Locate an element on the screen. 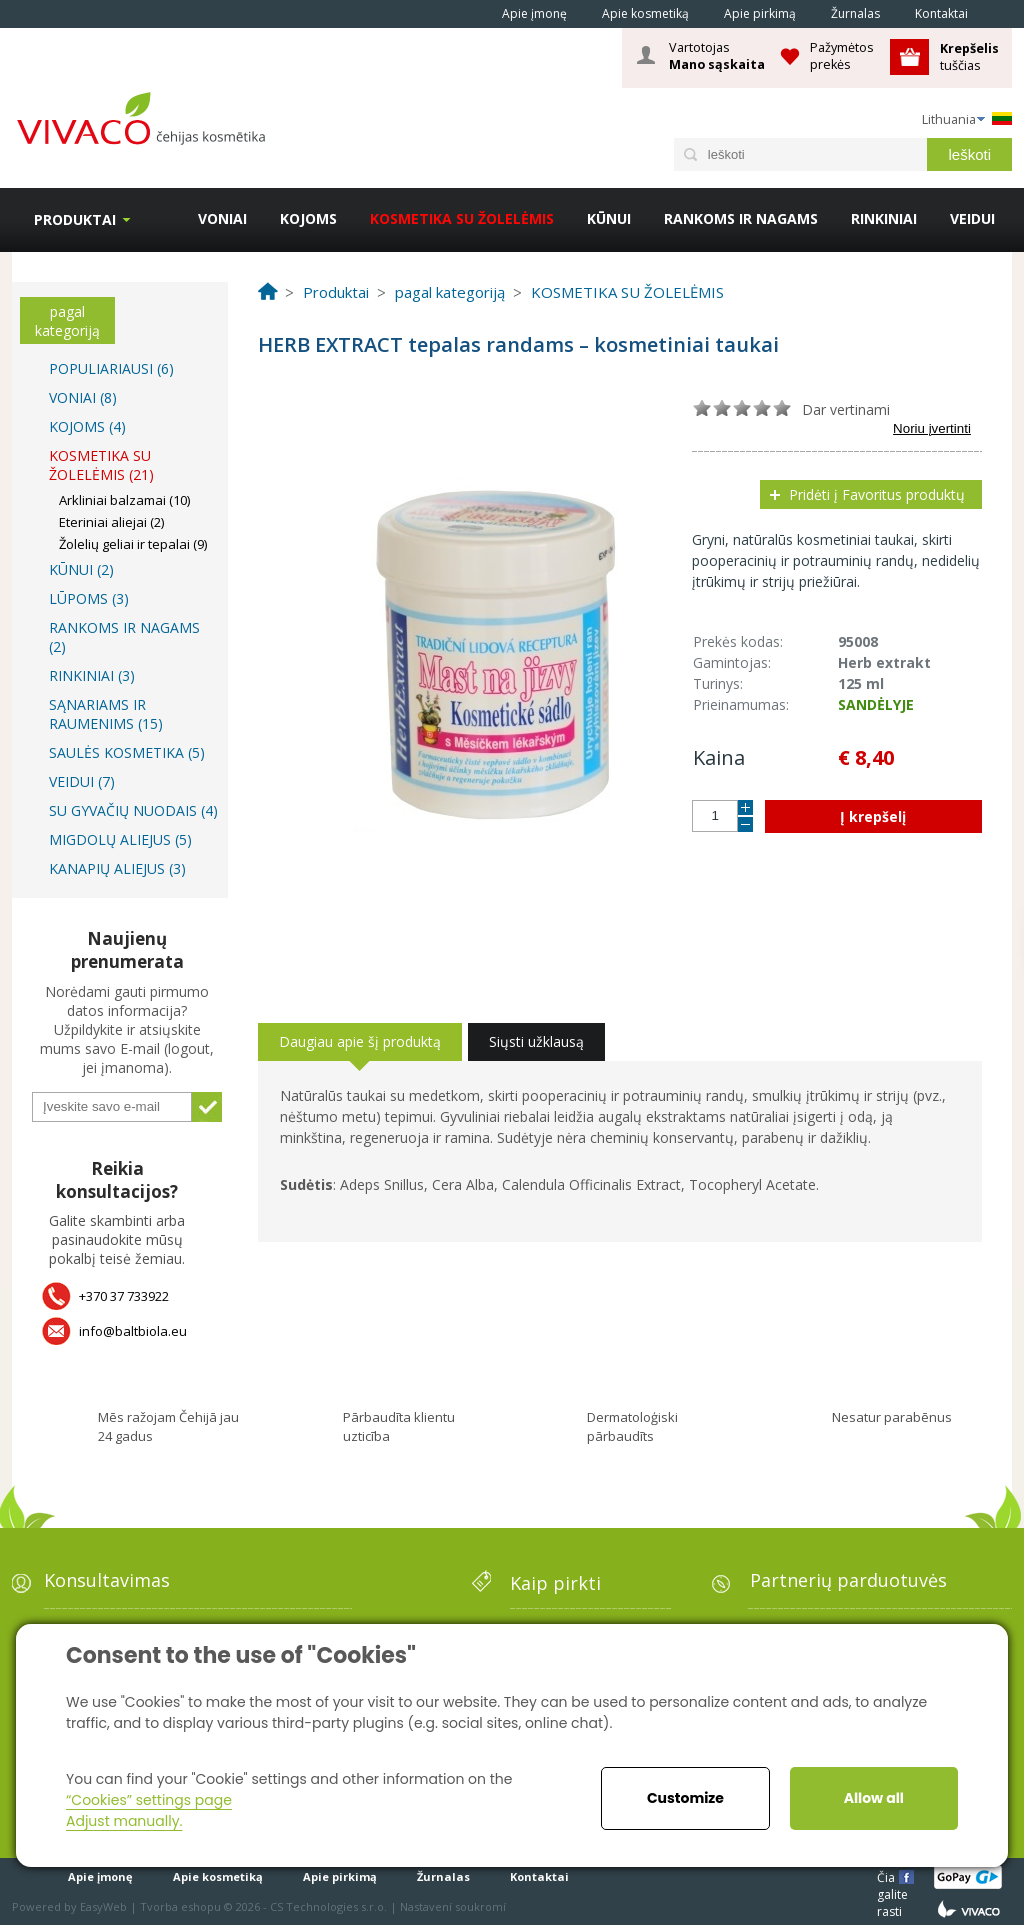 This screenshot has height=1925, width=1024. RINKINIAI is located at coordinates (884, 218).